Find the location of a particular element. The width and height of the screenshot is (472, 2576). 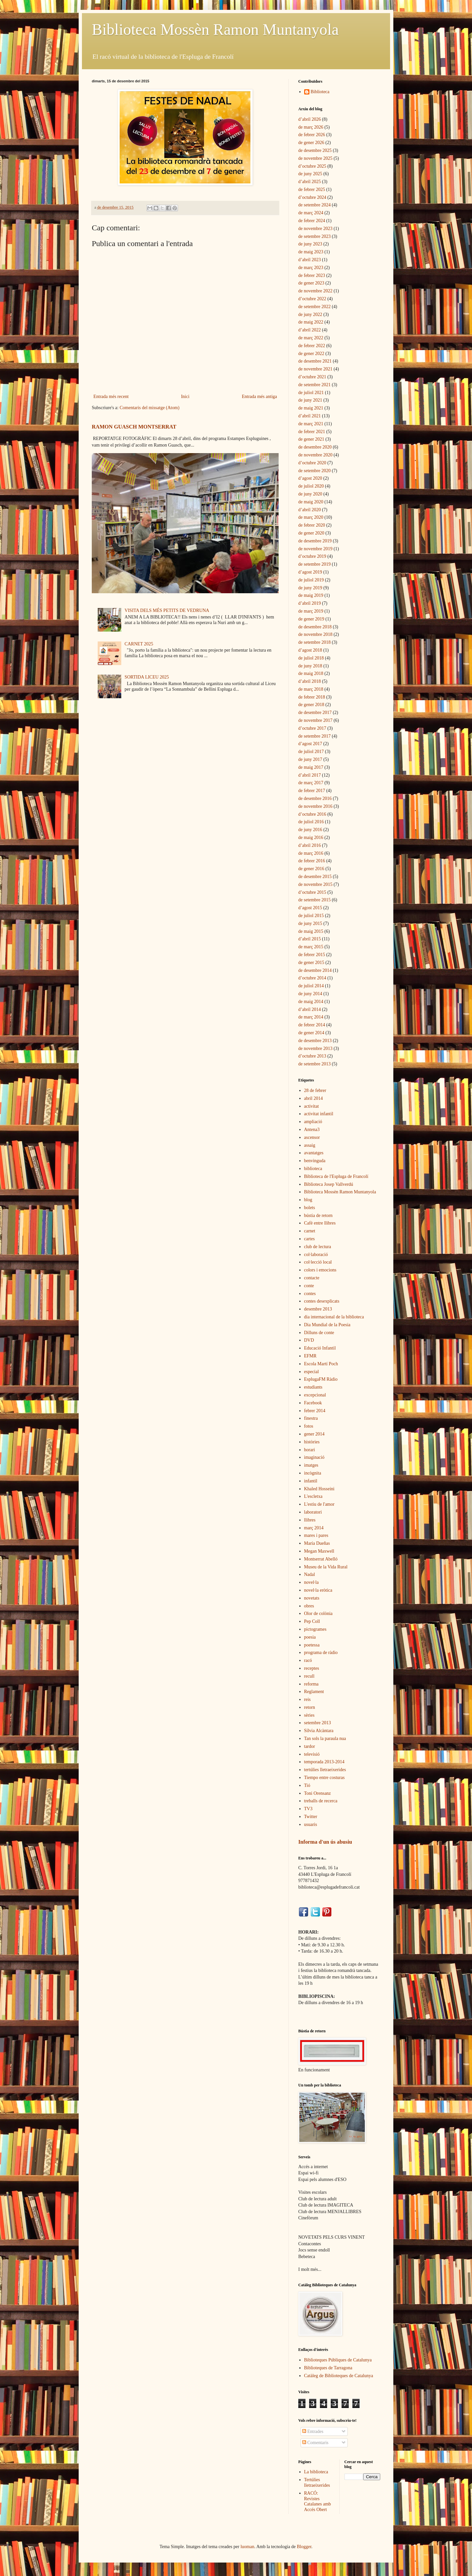

d’agost 2018 is located at coordinates (310, 650).